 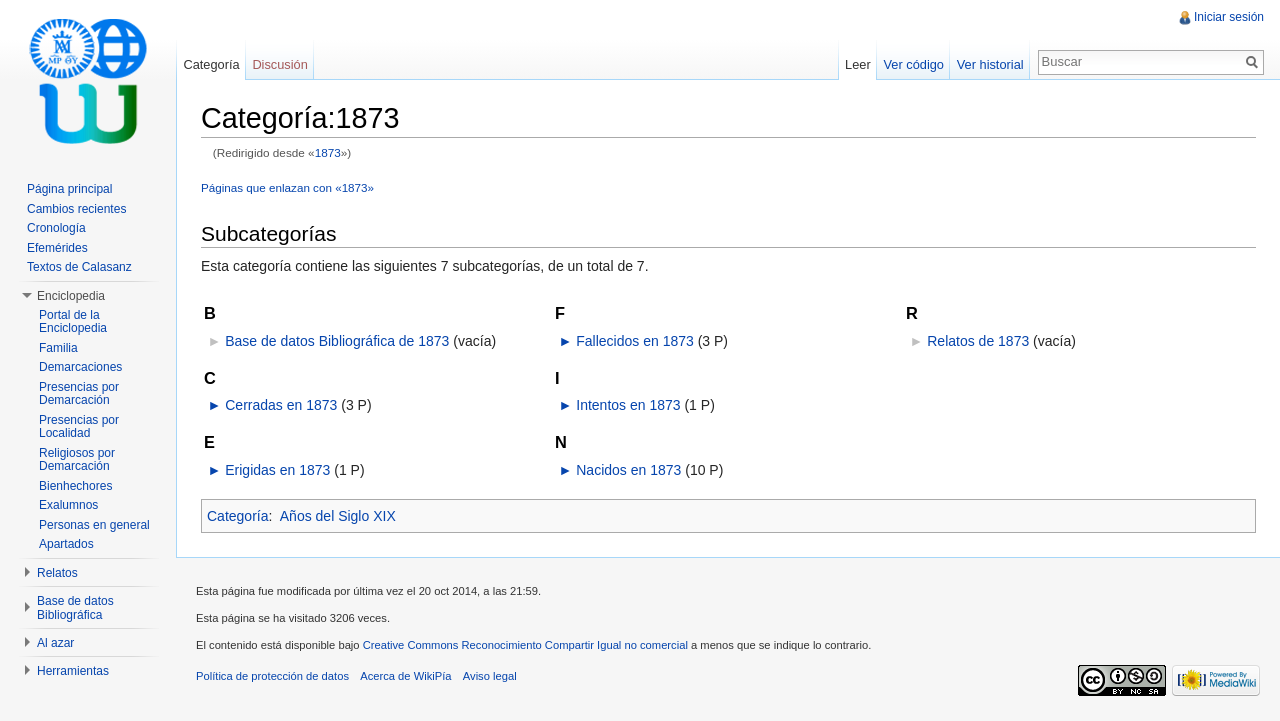 I want to click on Base de datos Bibliográfica de 1873, so click(x=337, y=341).